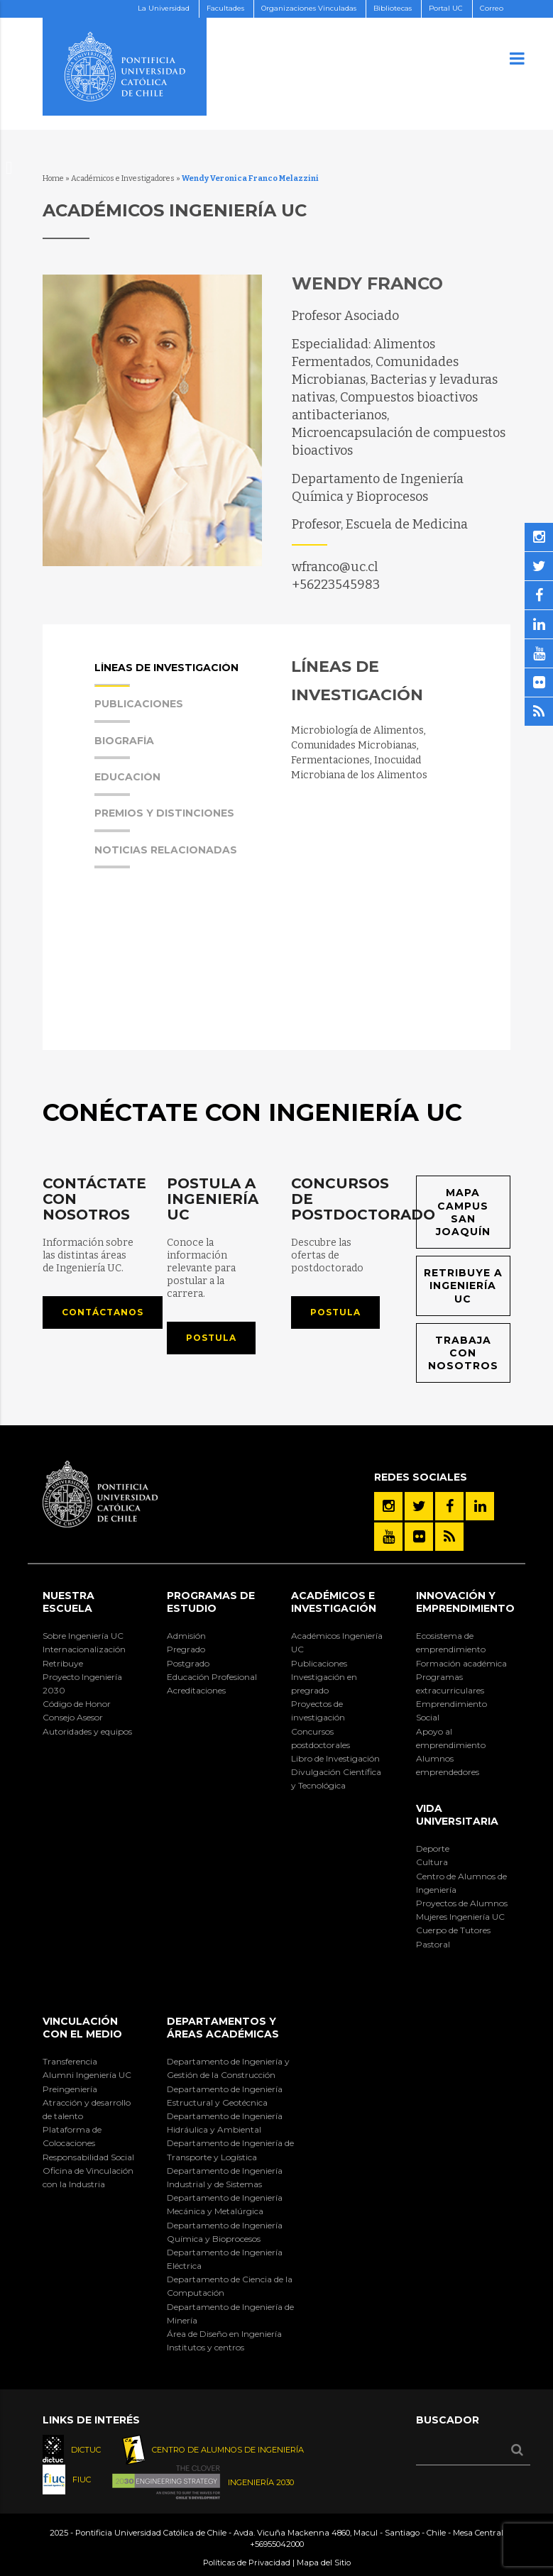 Image resolution: width=553 pixels, height=2576 pixels. What do you see at coordinates (228, 2068) in the screenshot?
I see `Departamento de Ingeniería y Gestión de la Construcción` at bounding box center [228, 2068].